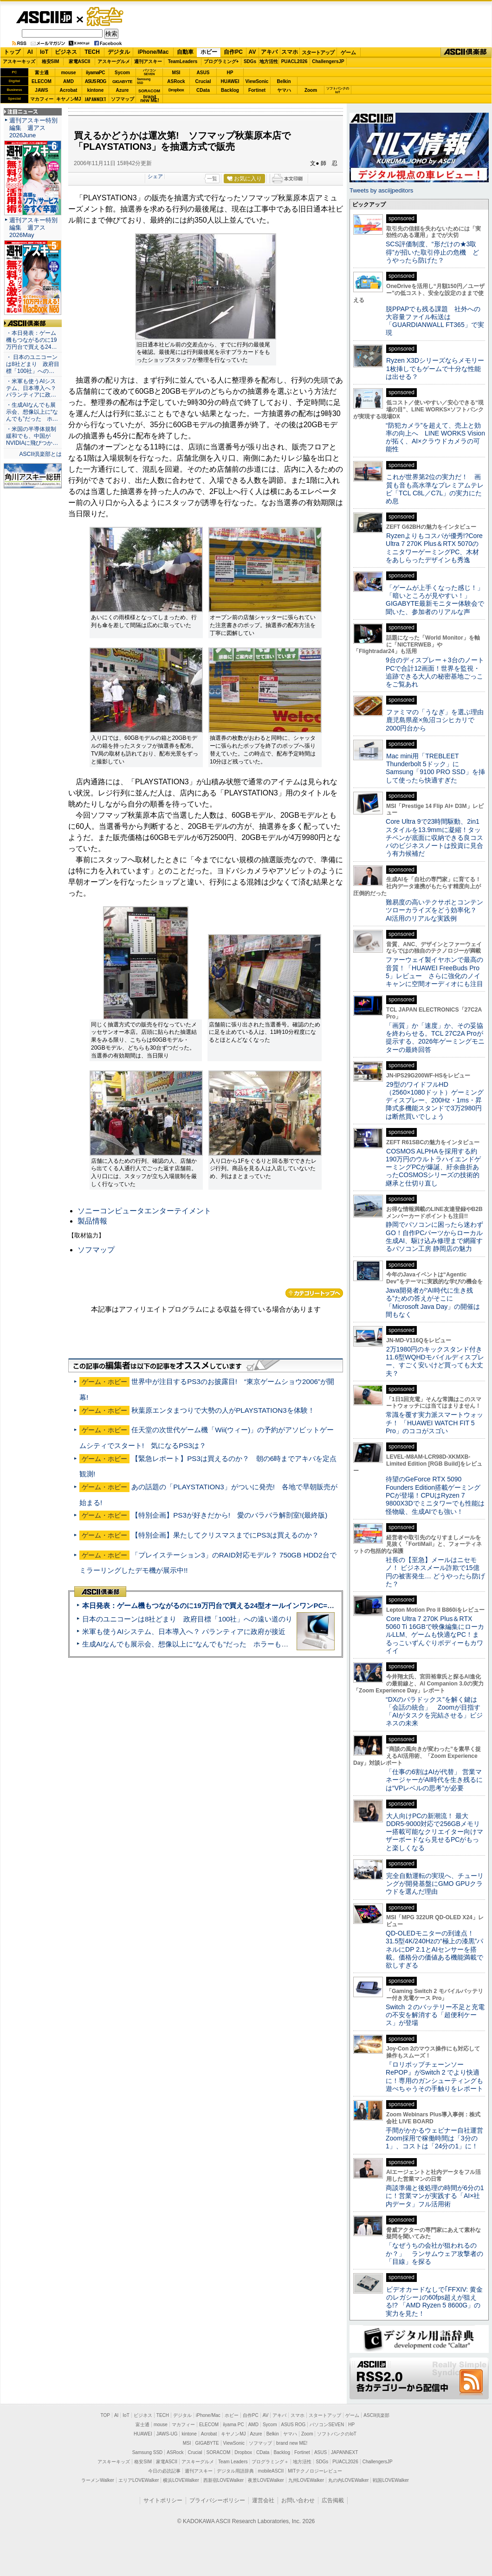  What do you see at coordinates (432, 252) in the screenshot?
I see `SCS評価制度、“形だけの★3取得”が招いた取引停止の危機 どうやったら防げた？` at bounding box center [432, 252].